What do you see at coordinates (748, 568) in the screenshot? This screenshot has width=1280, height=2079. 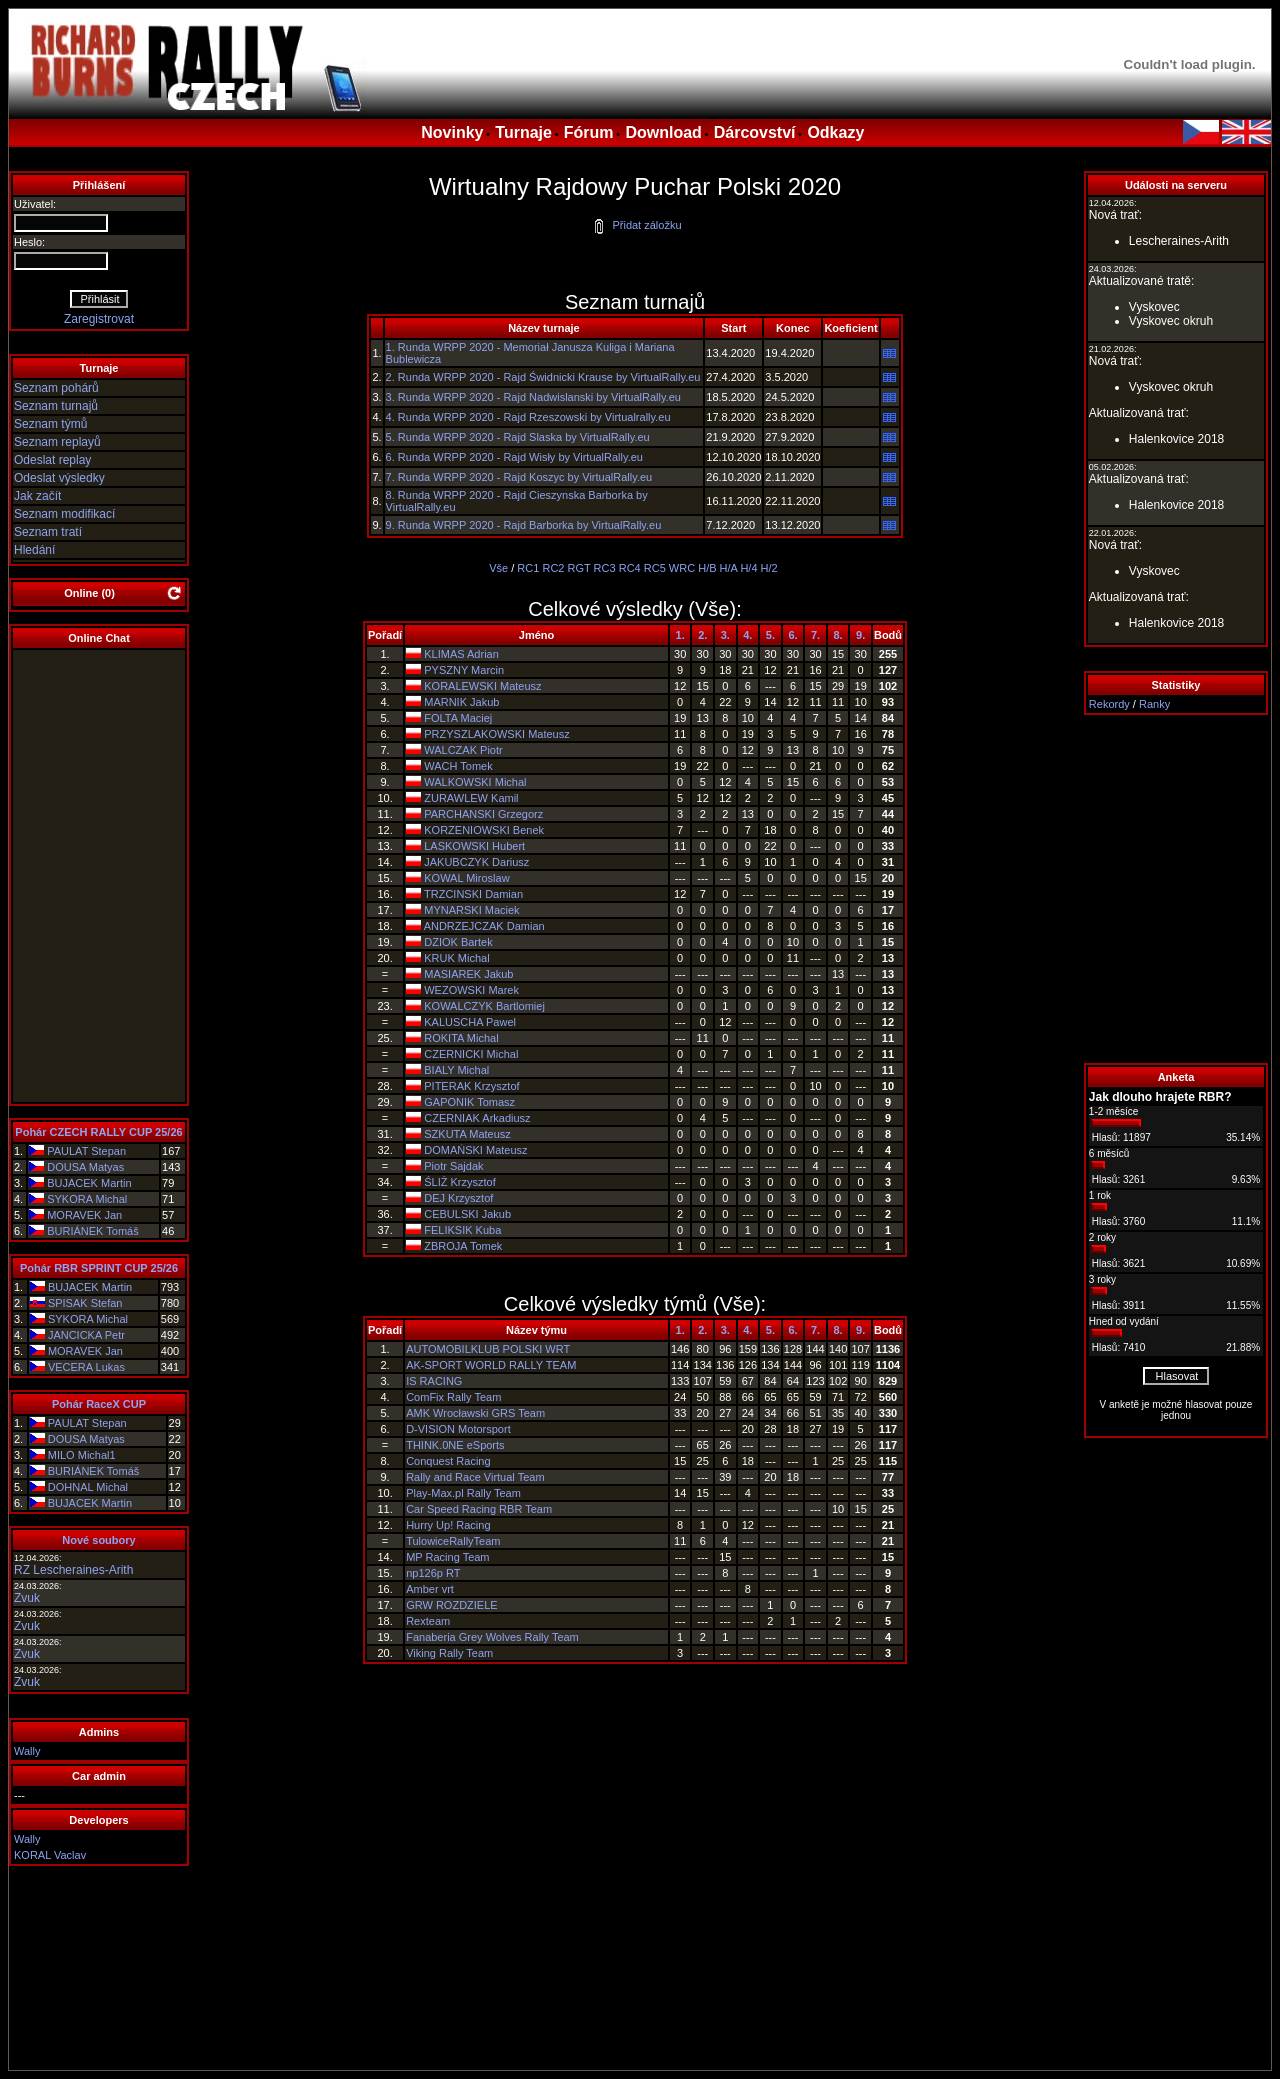 I see `H/4` at bounding box center [748, 568].